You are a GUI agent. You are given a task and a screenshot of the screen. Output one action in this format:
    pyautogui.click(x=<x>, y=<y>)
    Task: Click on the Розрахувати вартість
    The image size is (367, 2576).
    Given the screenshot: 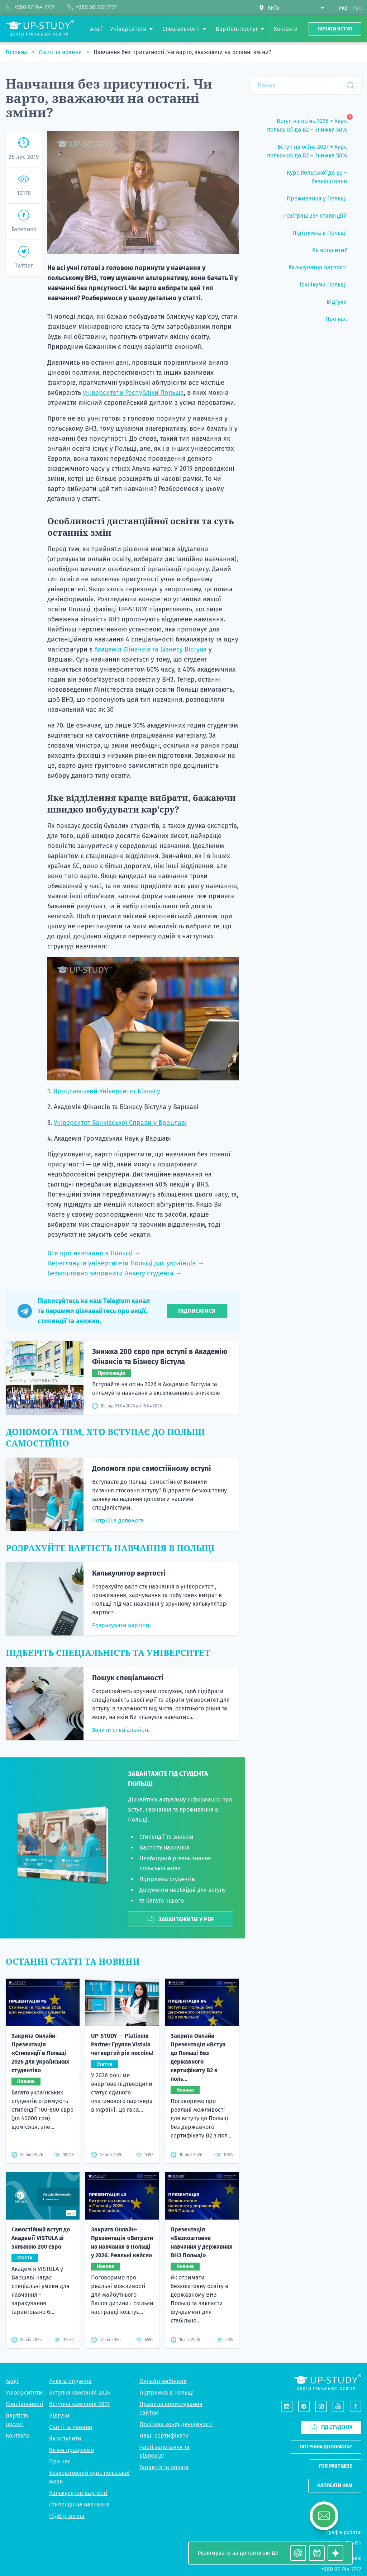 What is the action you would take?
    pyautogui.click(x=121, y=1625)
    